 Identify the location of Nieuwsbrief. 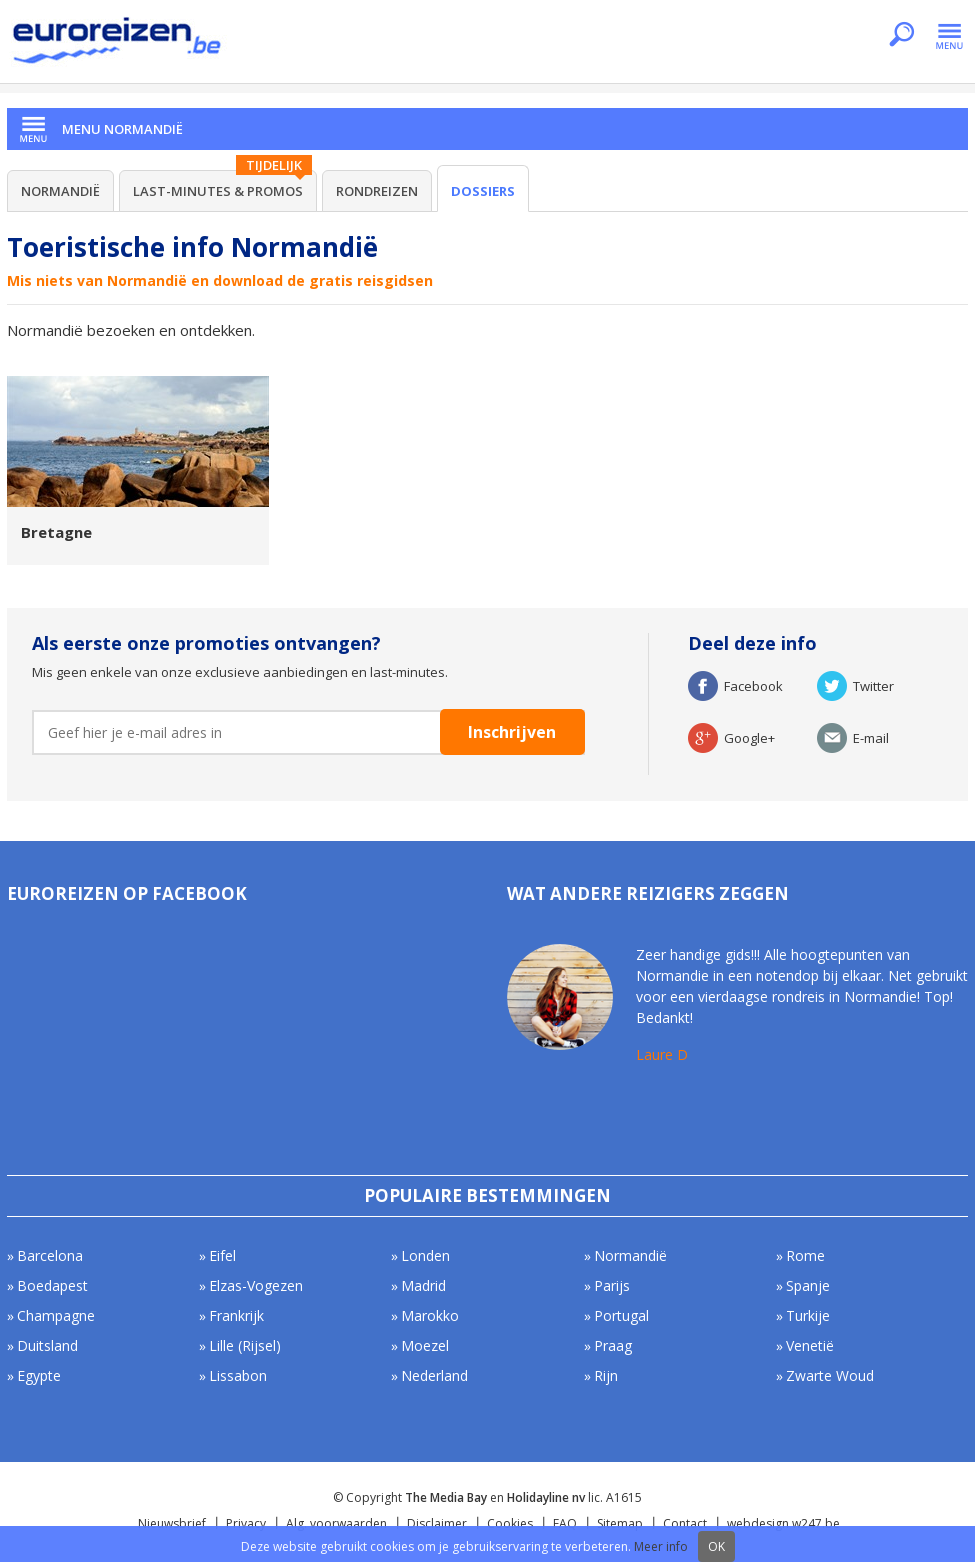
(172, 1523).